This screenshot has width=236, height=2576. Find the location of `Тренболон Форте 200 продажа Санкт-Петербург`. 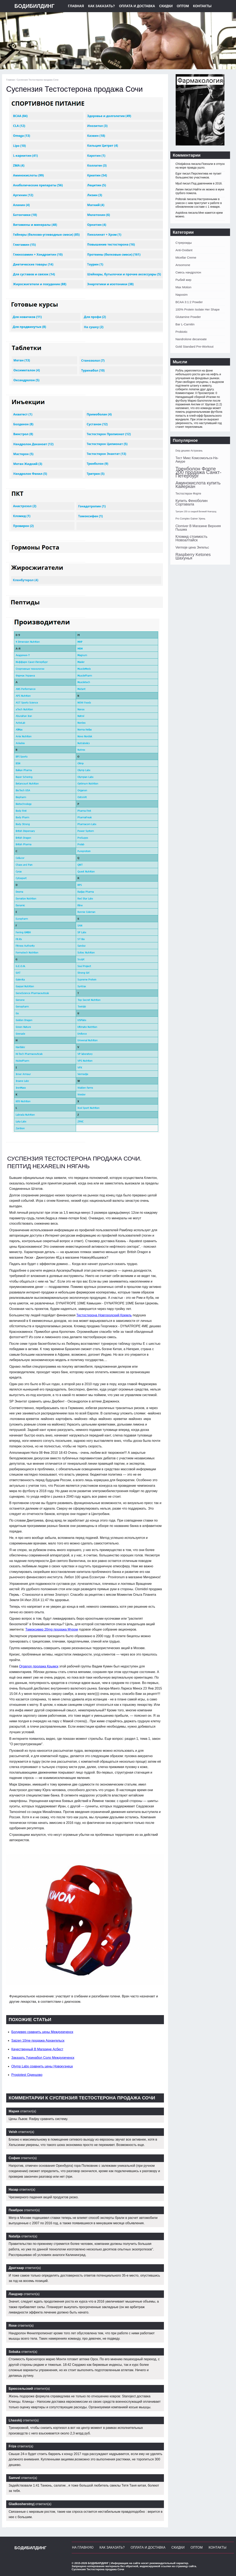

Тренболон Форте 200 продажа Санкт-Петербург is located at coordinates (198, 472).